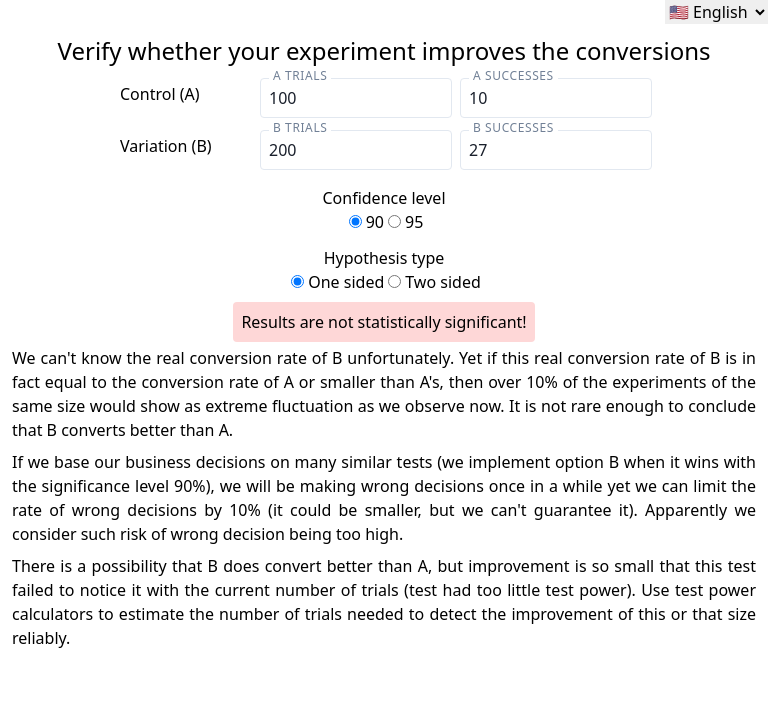  Describe the element at coordinates (383, 210) in the screenshot. I see `Confidence level` at that location.